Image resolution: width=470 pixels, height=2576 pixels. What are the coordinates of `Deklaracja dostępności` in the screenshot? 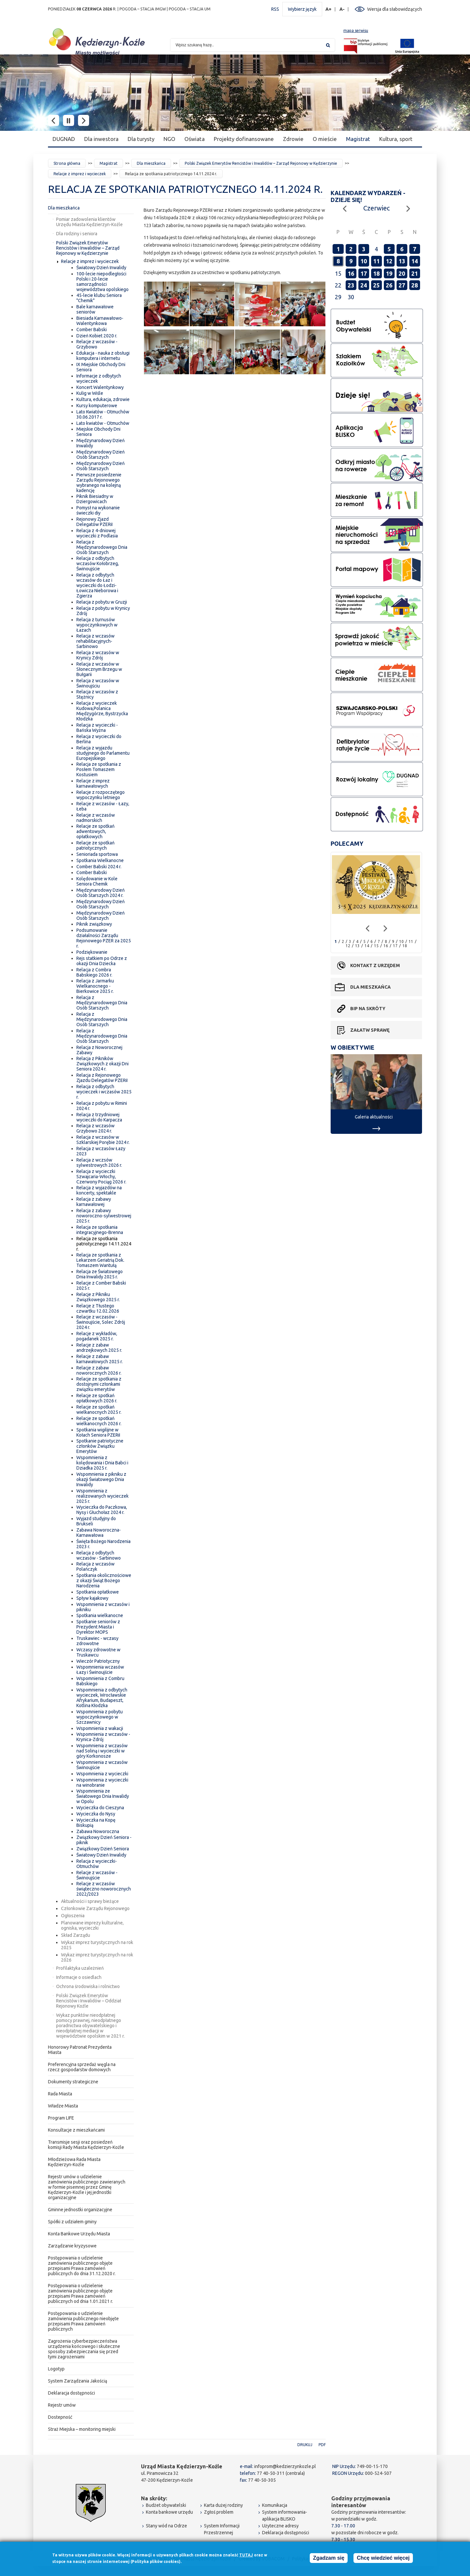 It's located at (71, 2393).